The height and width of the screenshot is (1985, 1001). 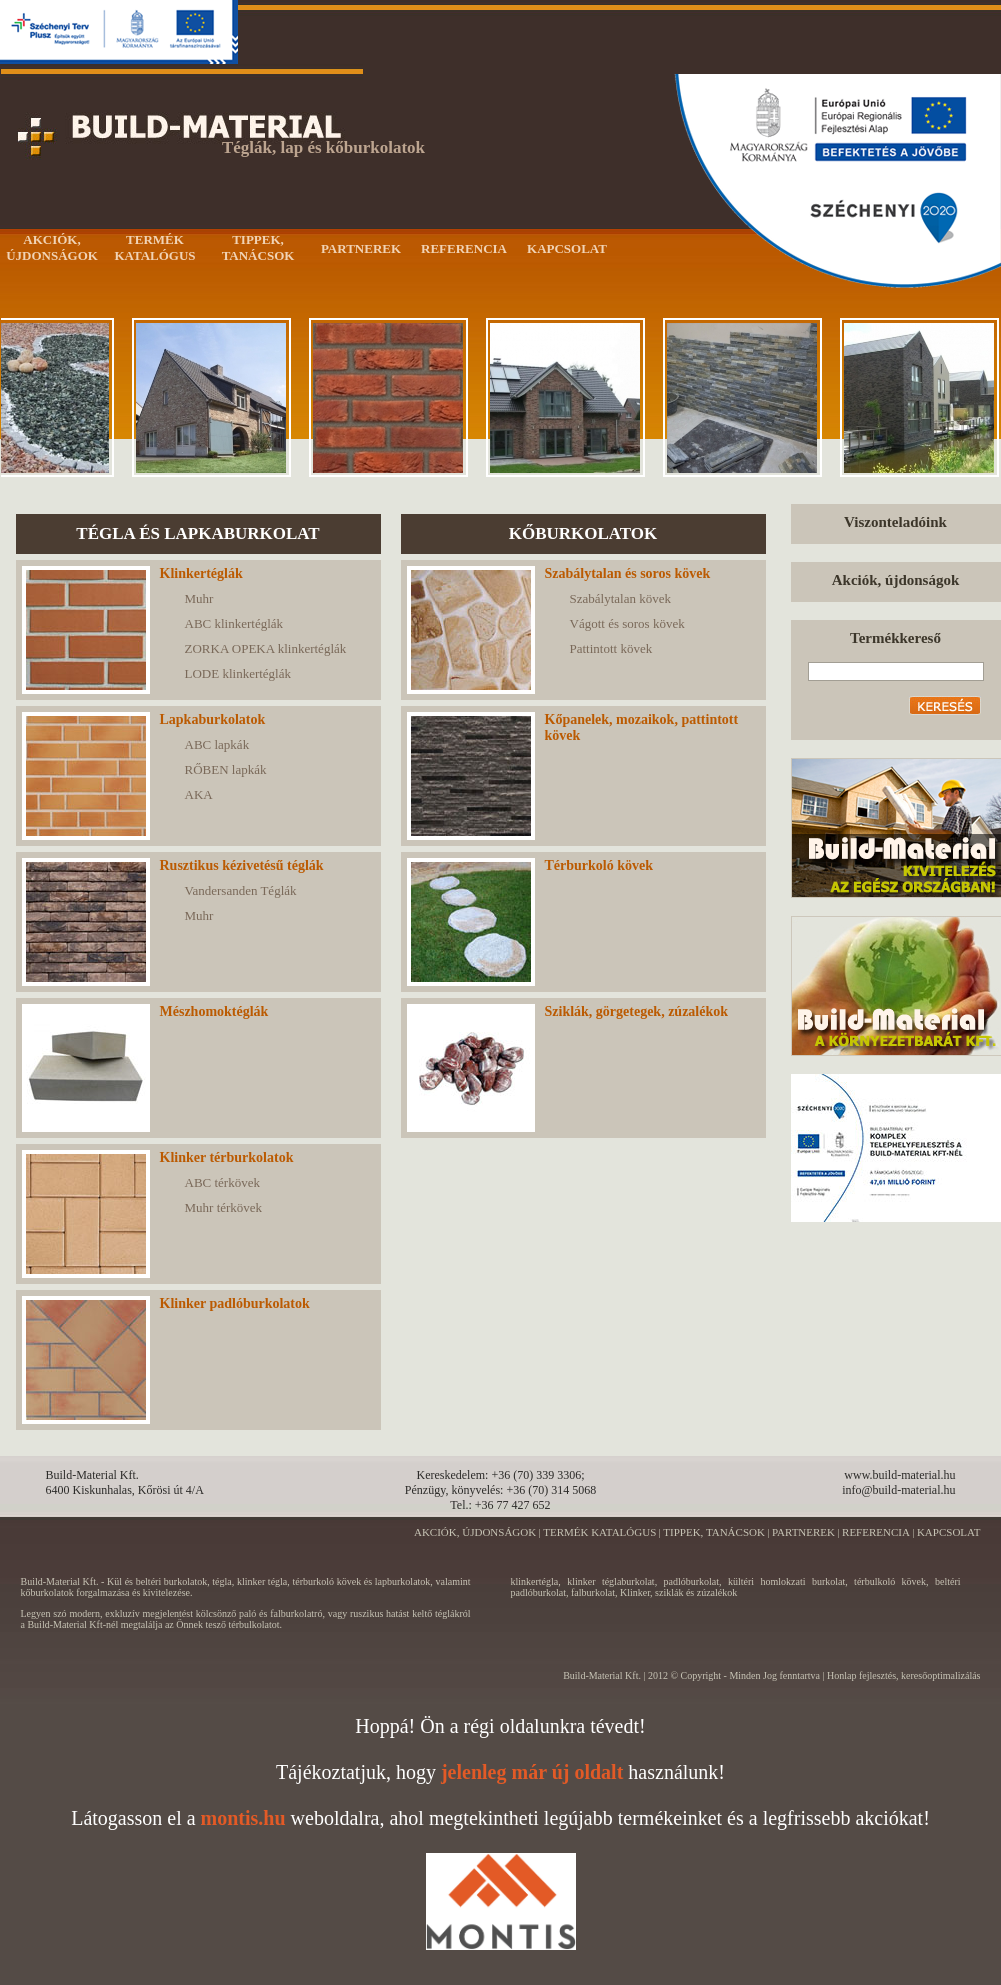 What do you see at coordinates (637, 1011) in the screenshot?
I see `Sziklák, görgetegek, zúzalékok` at bounding box center [637, 1011].